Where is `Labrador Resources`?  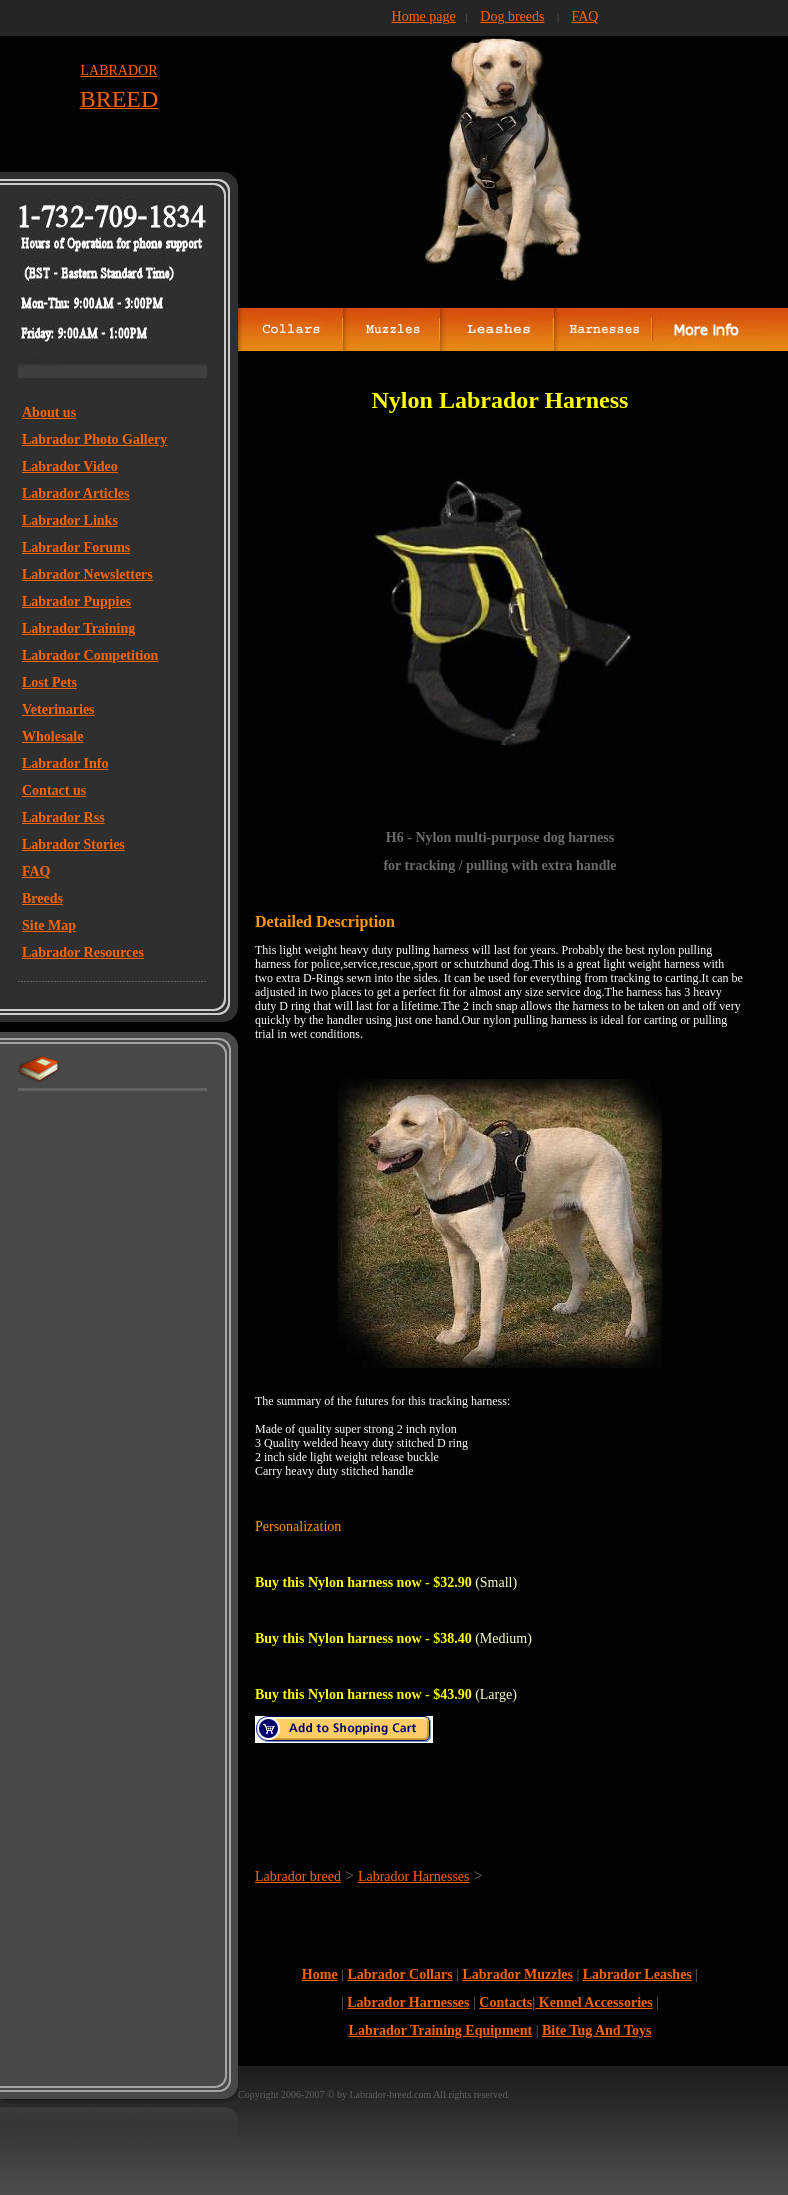
Labrador Resources is located at coordinates (83, 952).